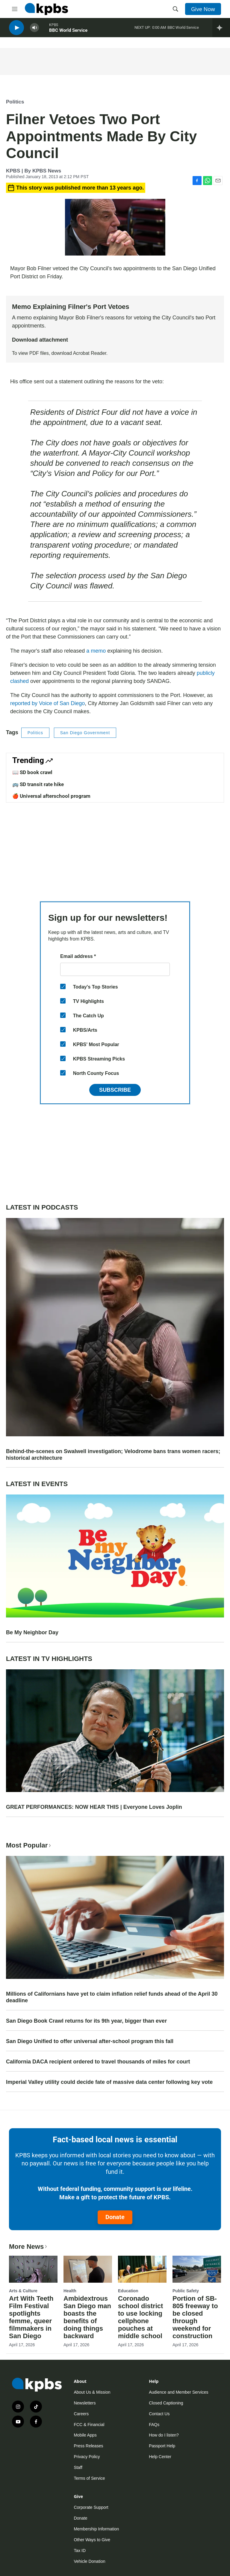 The width and height of the screenshot is (230, 2576). What do you see at coordinates (31, 2317) in the screenshot?
I see `Art With Teeth Film Festival spotlights femme, queer filmmakers in San Diego` at bounding box center [31, 2317].